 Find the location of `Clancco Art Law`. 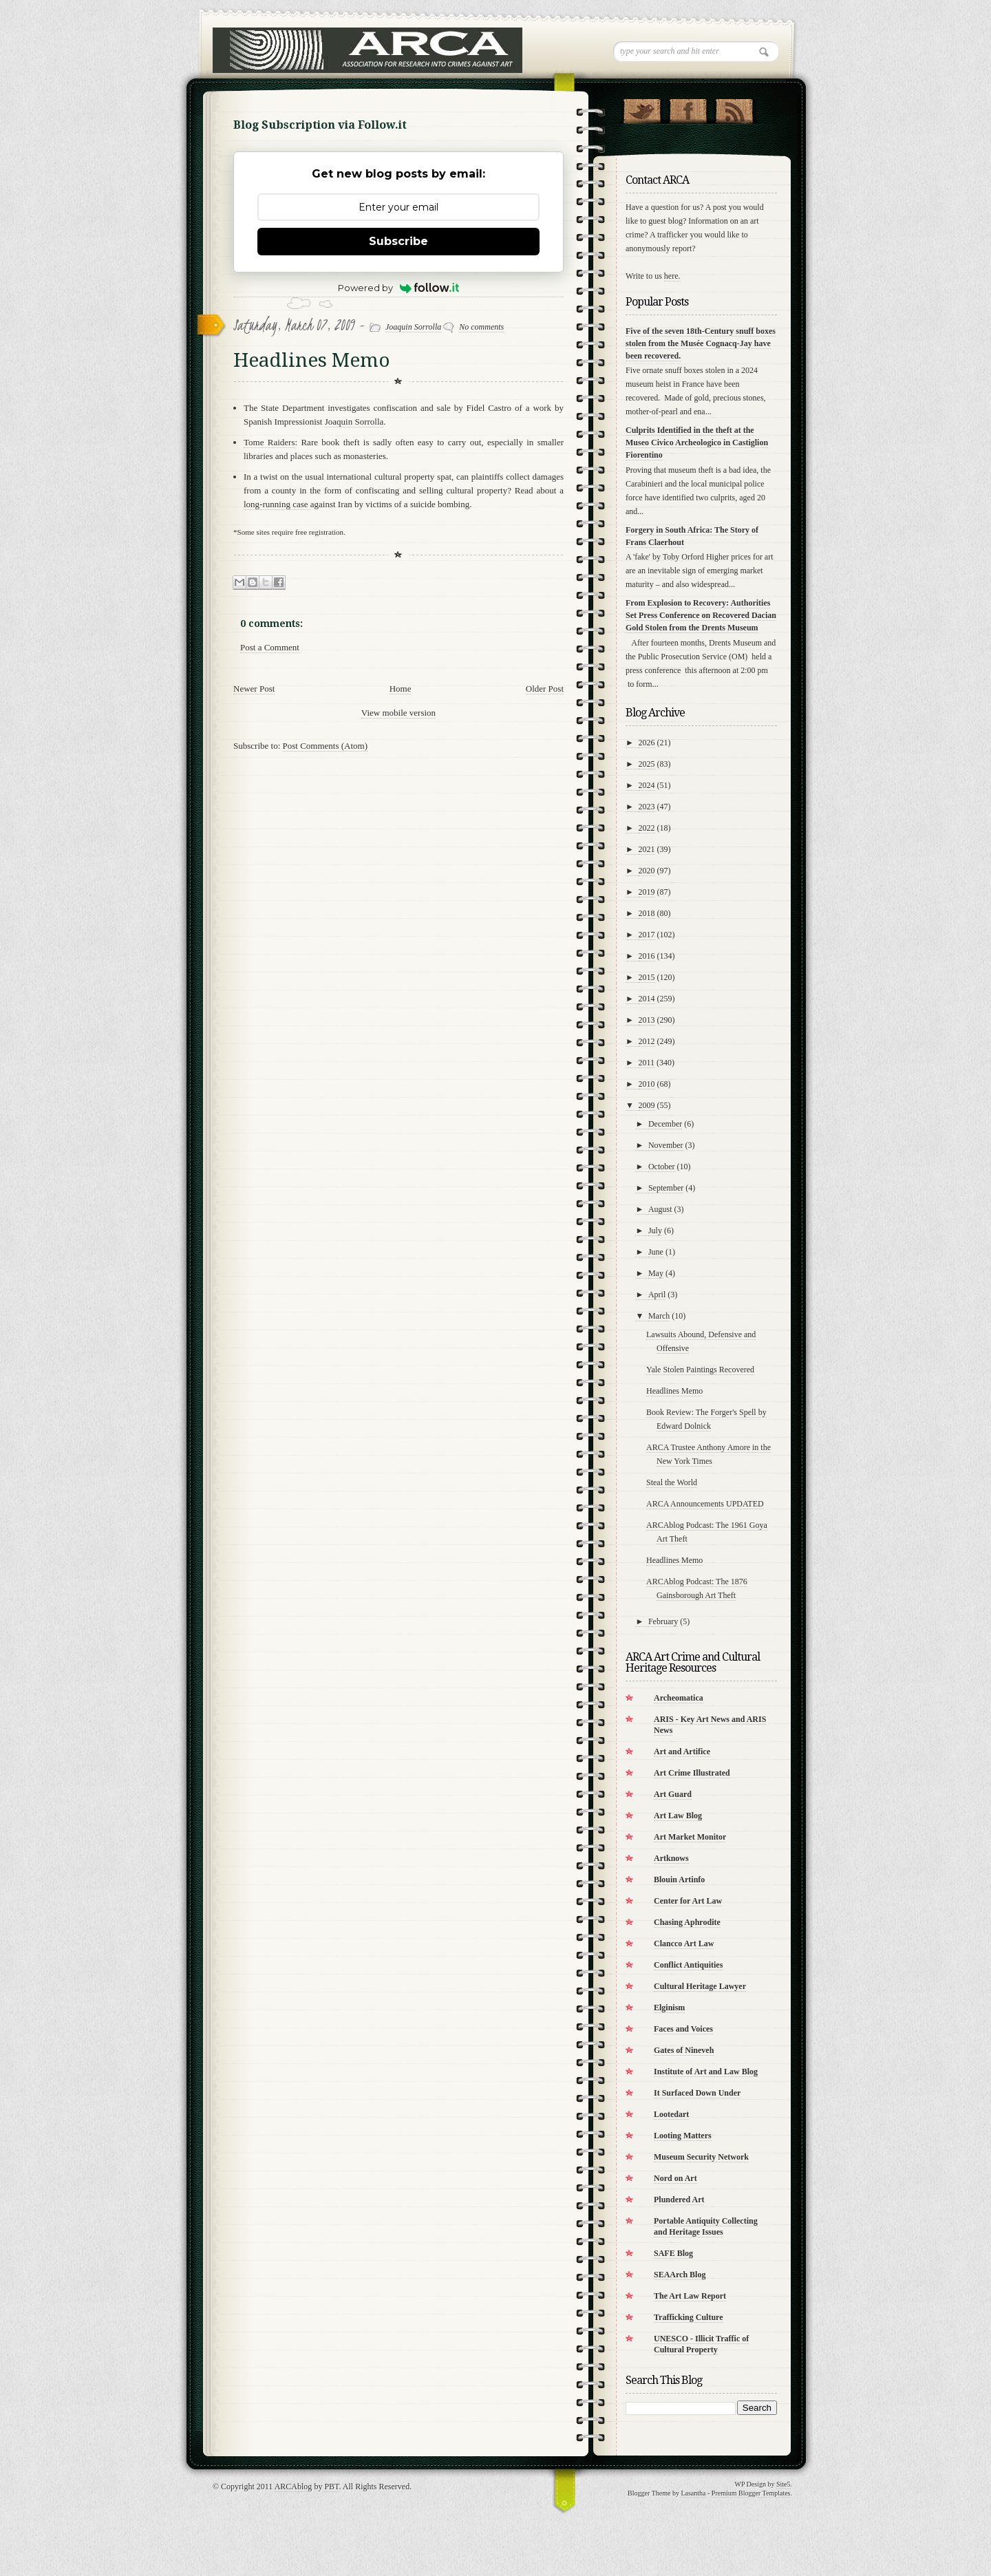

Clancco Art Law is located at coordinates (684, 1943).